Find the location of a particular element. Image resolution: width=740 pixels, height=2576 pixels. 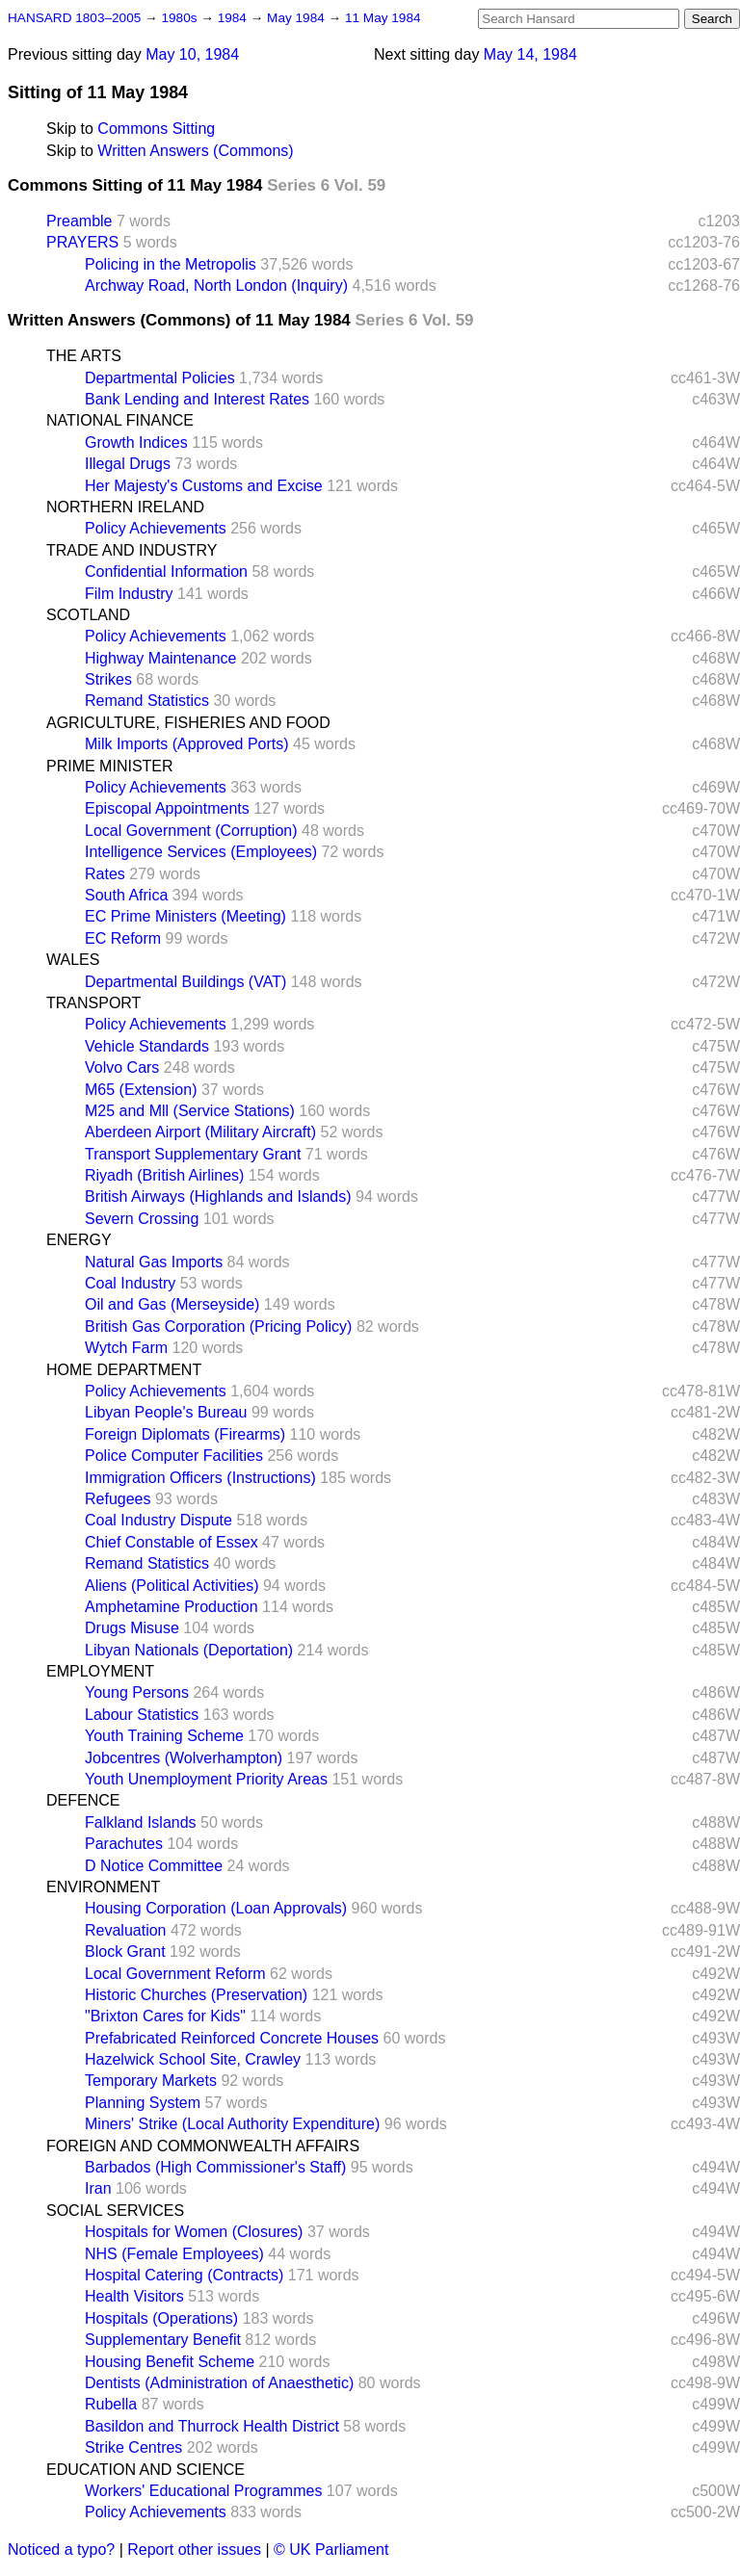

Health Visitors is located at coordinates (134, 2296).